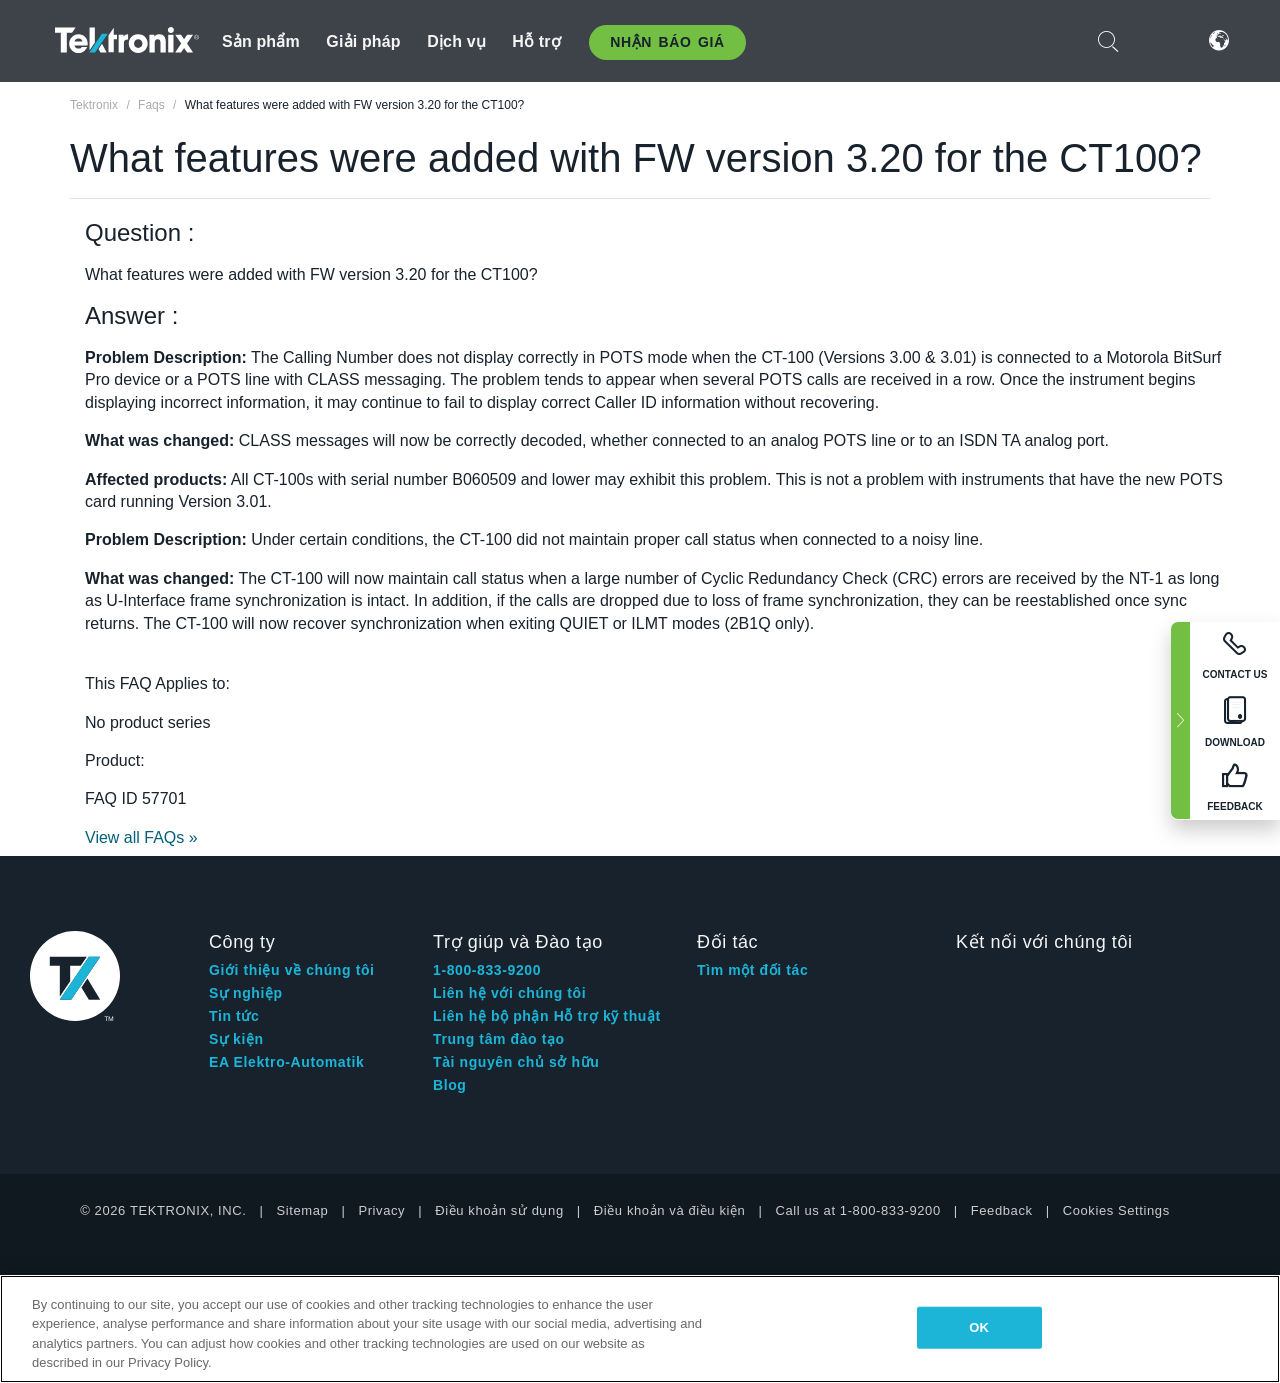 Image resolution: width=1280 pixels, height=1383 pixels. What do you see at coordinates (509, 993) in the screenshot?
I see `Liên hệ với chúng tôi` at bounding box center [509, 993].